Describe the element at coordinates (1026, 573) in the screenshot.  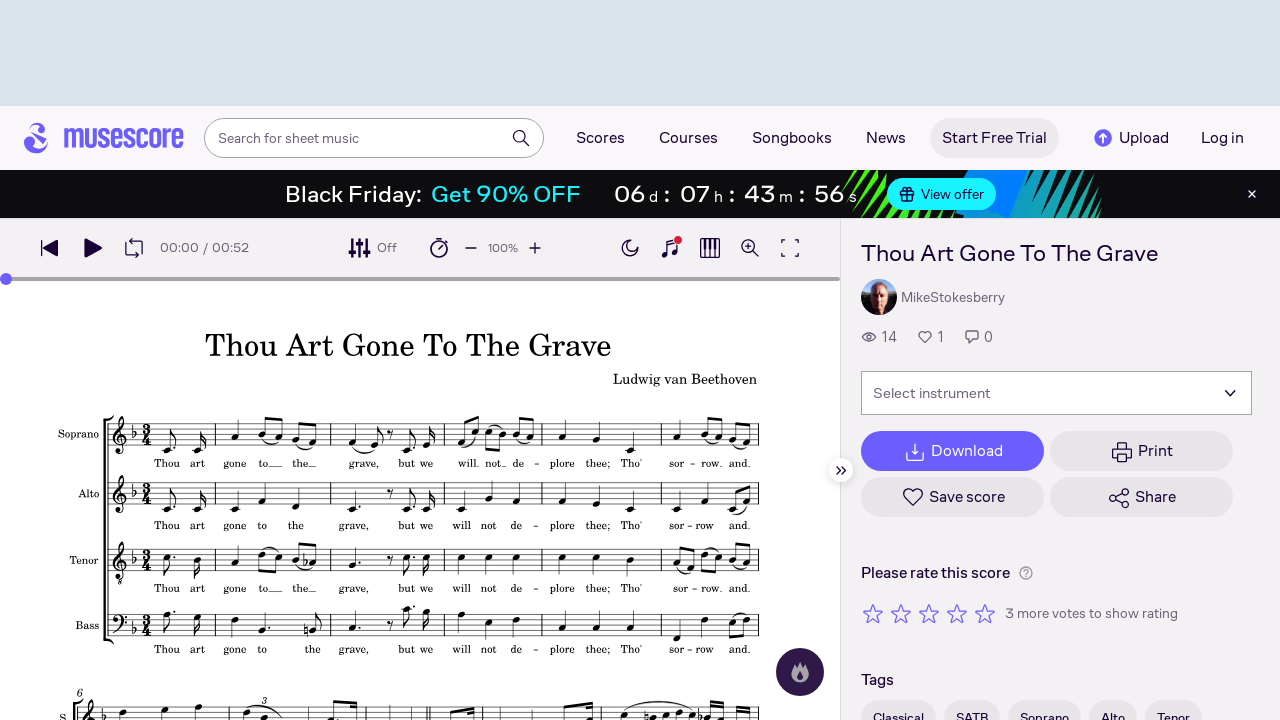
I see `[Help about rating]` at that location.